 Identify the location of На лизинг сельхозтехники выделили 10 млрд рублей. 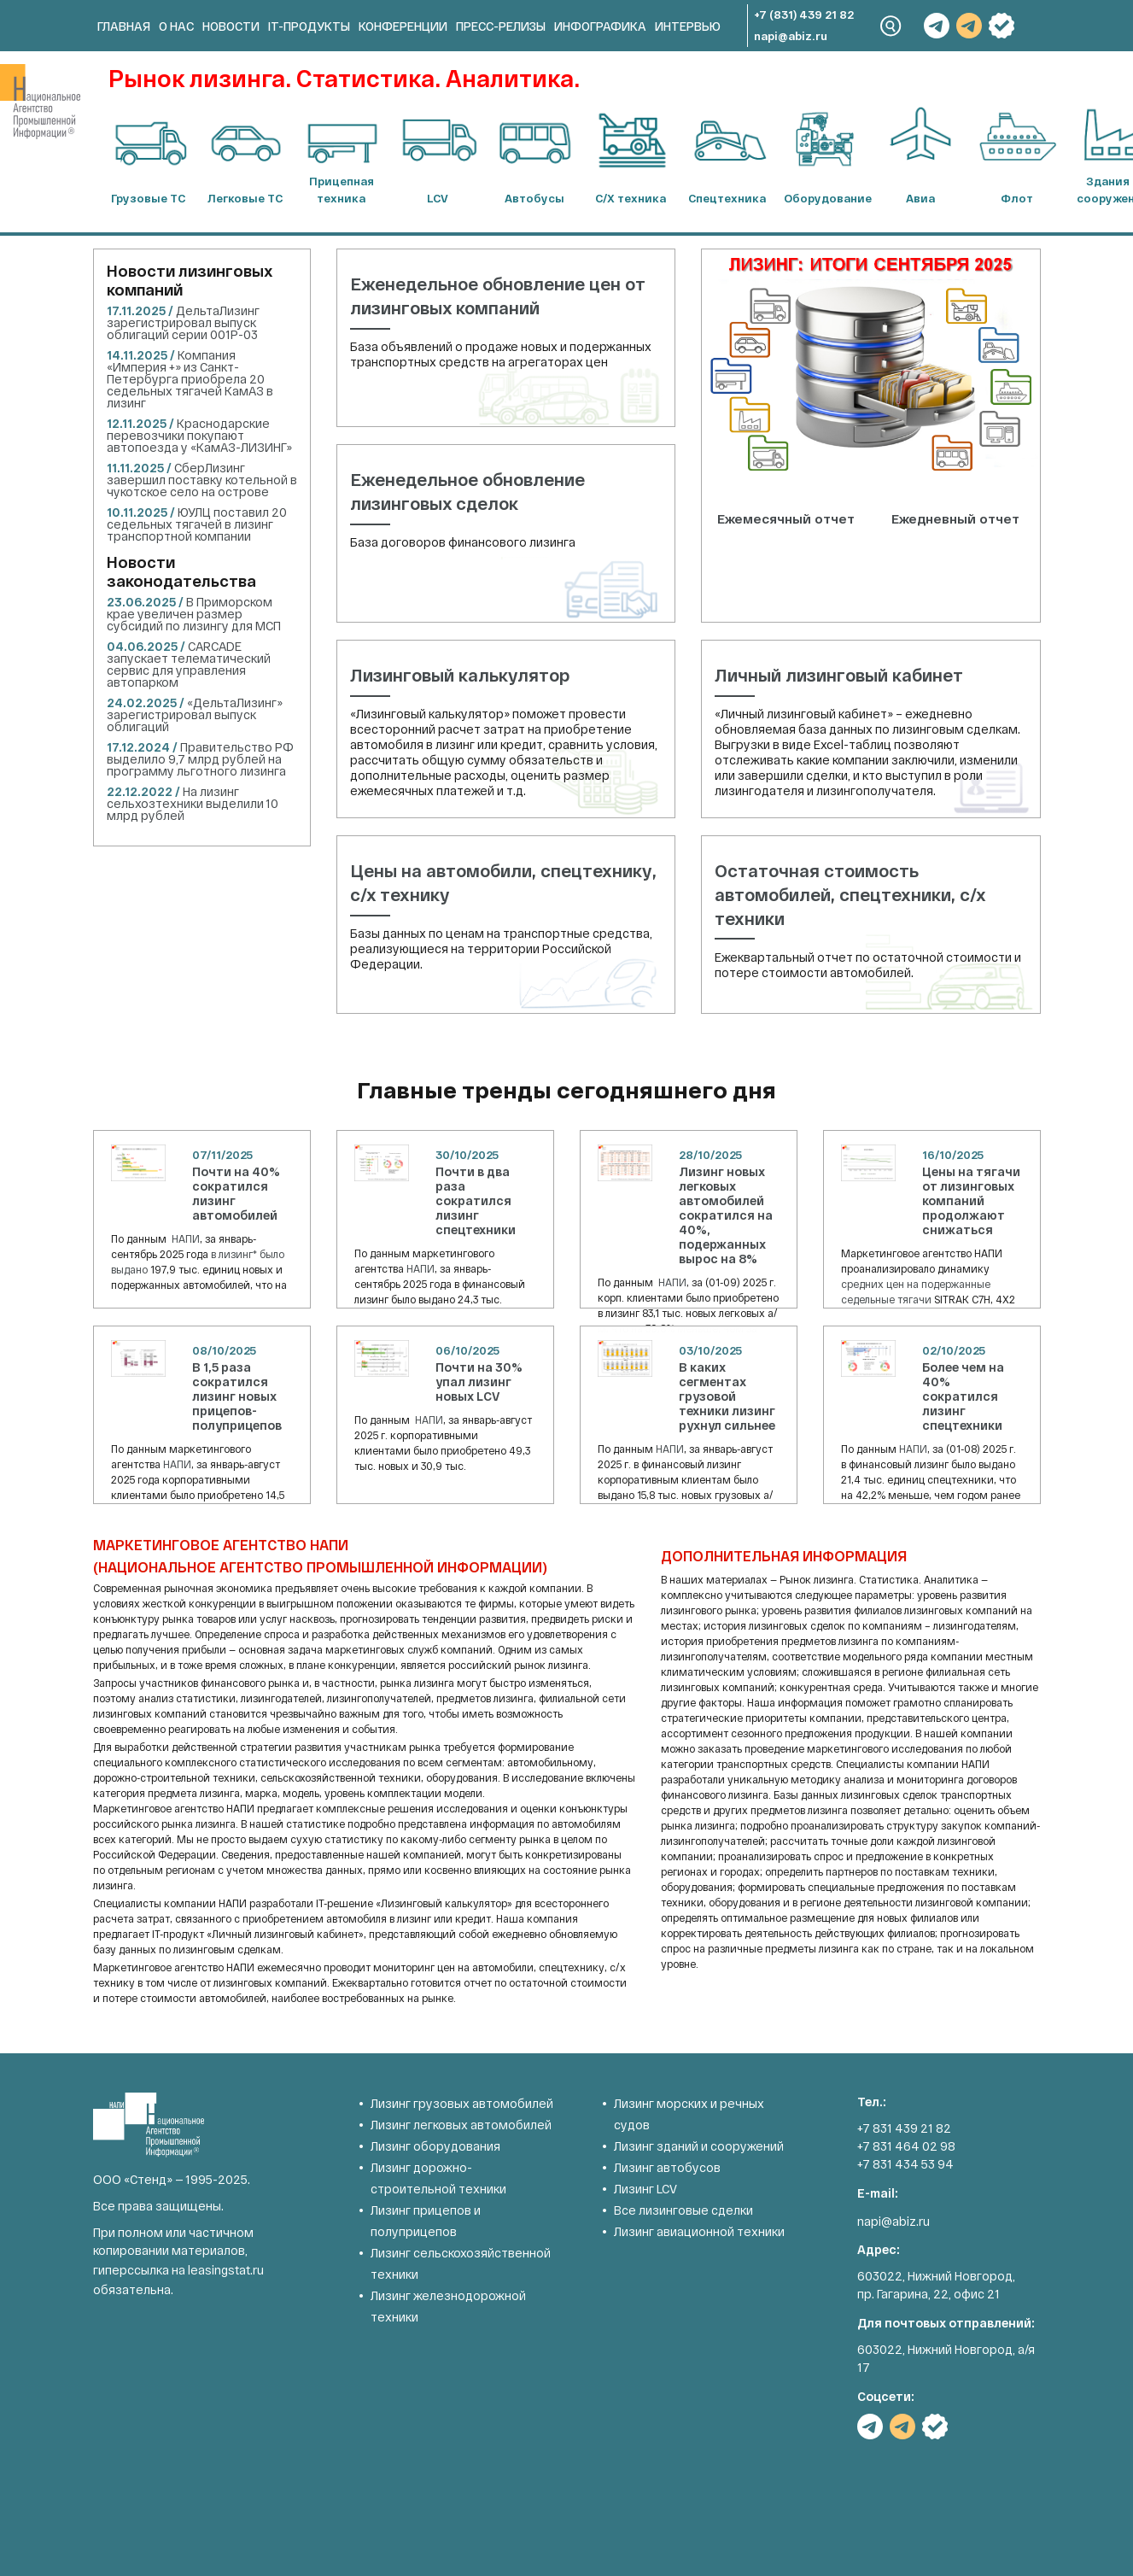
(192, 803).